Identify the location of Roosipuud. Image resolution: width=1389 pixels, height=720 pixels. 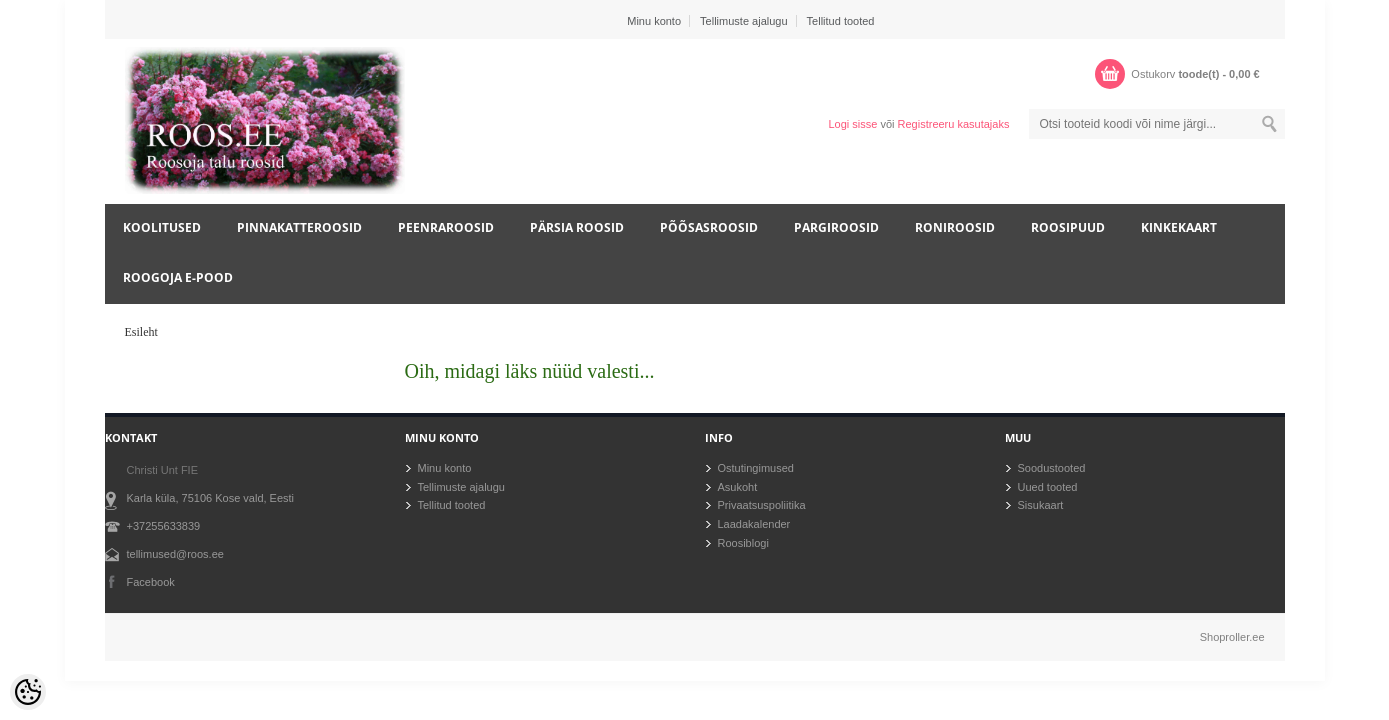
(1068, 227).